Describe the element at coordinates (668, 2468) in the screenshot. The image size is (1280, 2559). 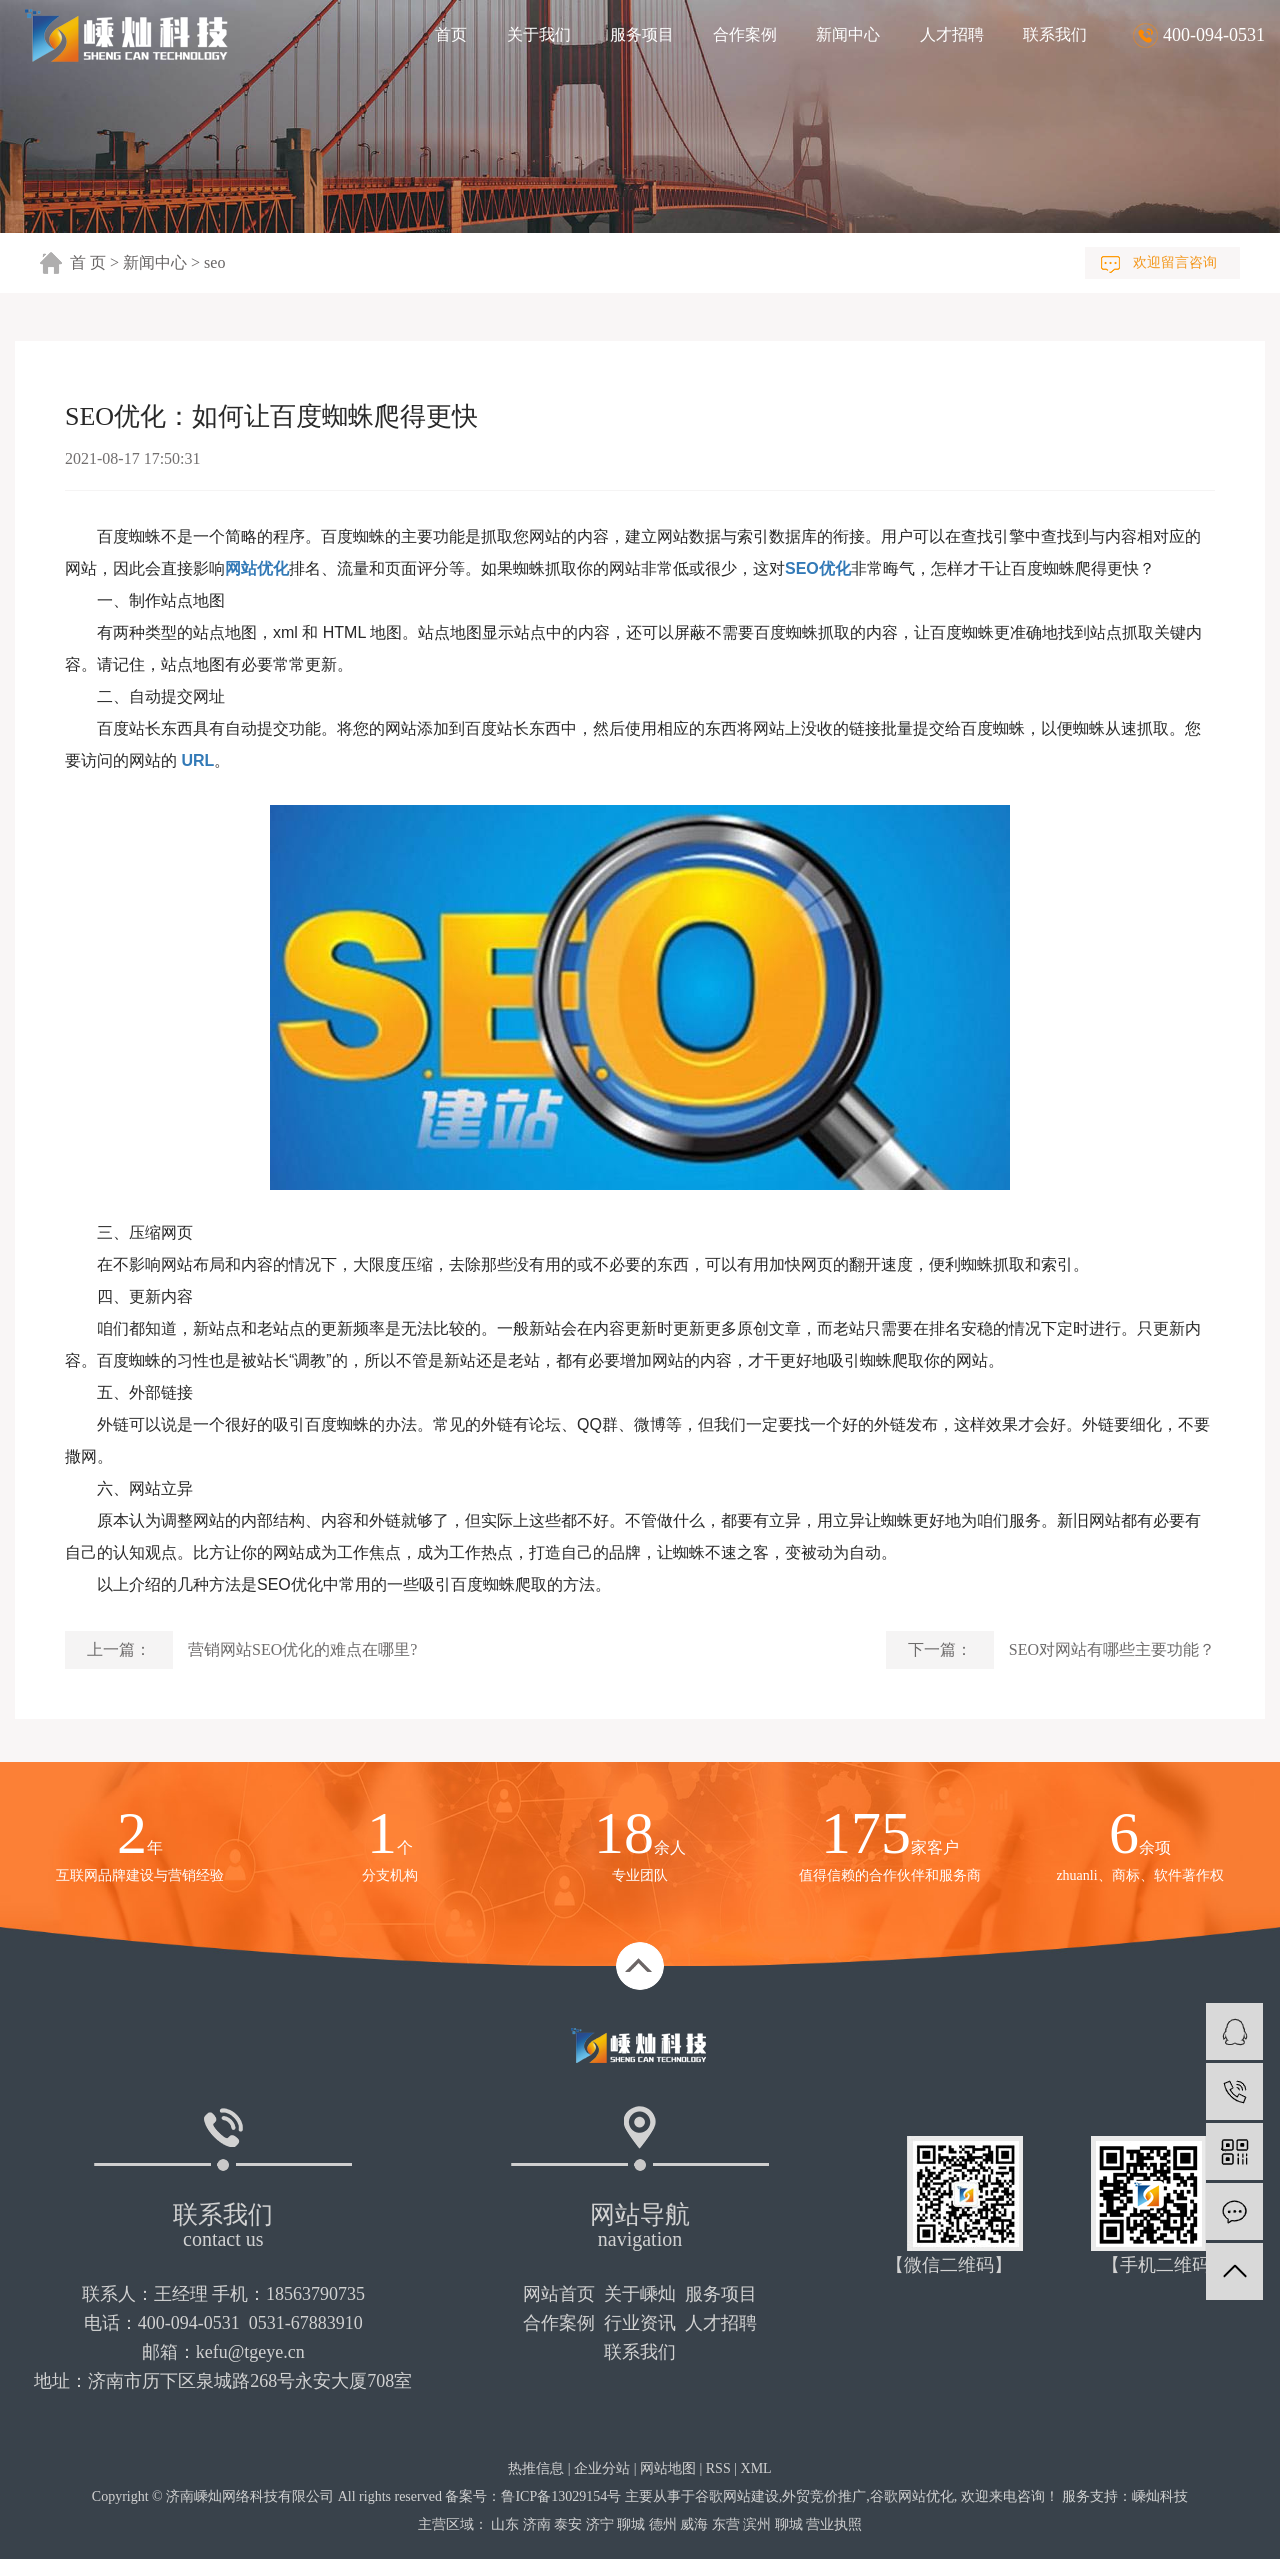
I see `网站地图` at that location.